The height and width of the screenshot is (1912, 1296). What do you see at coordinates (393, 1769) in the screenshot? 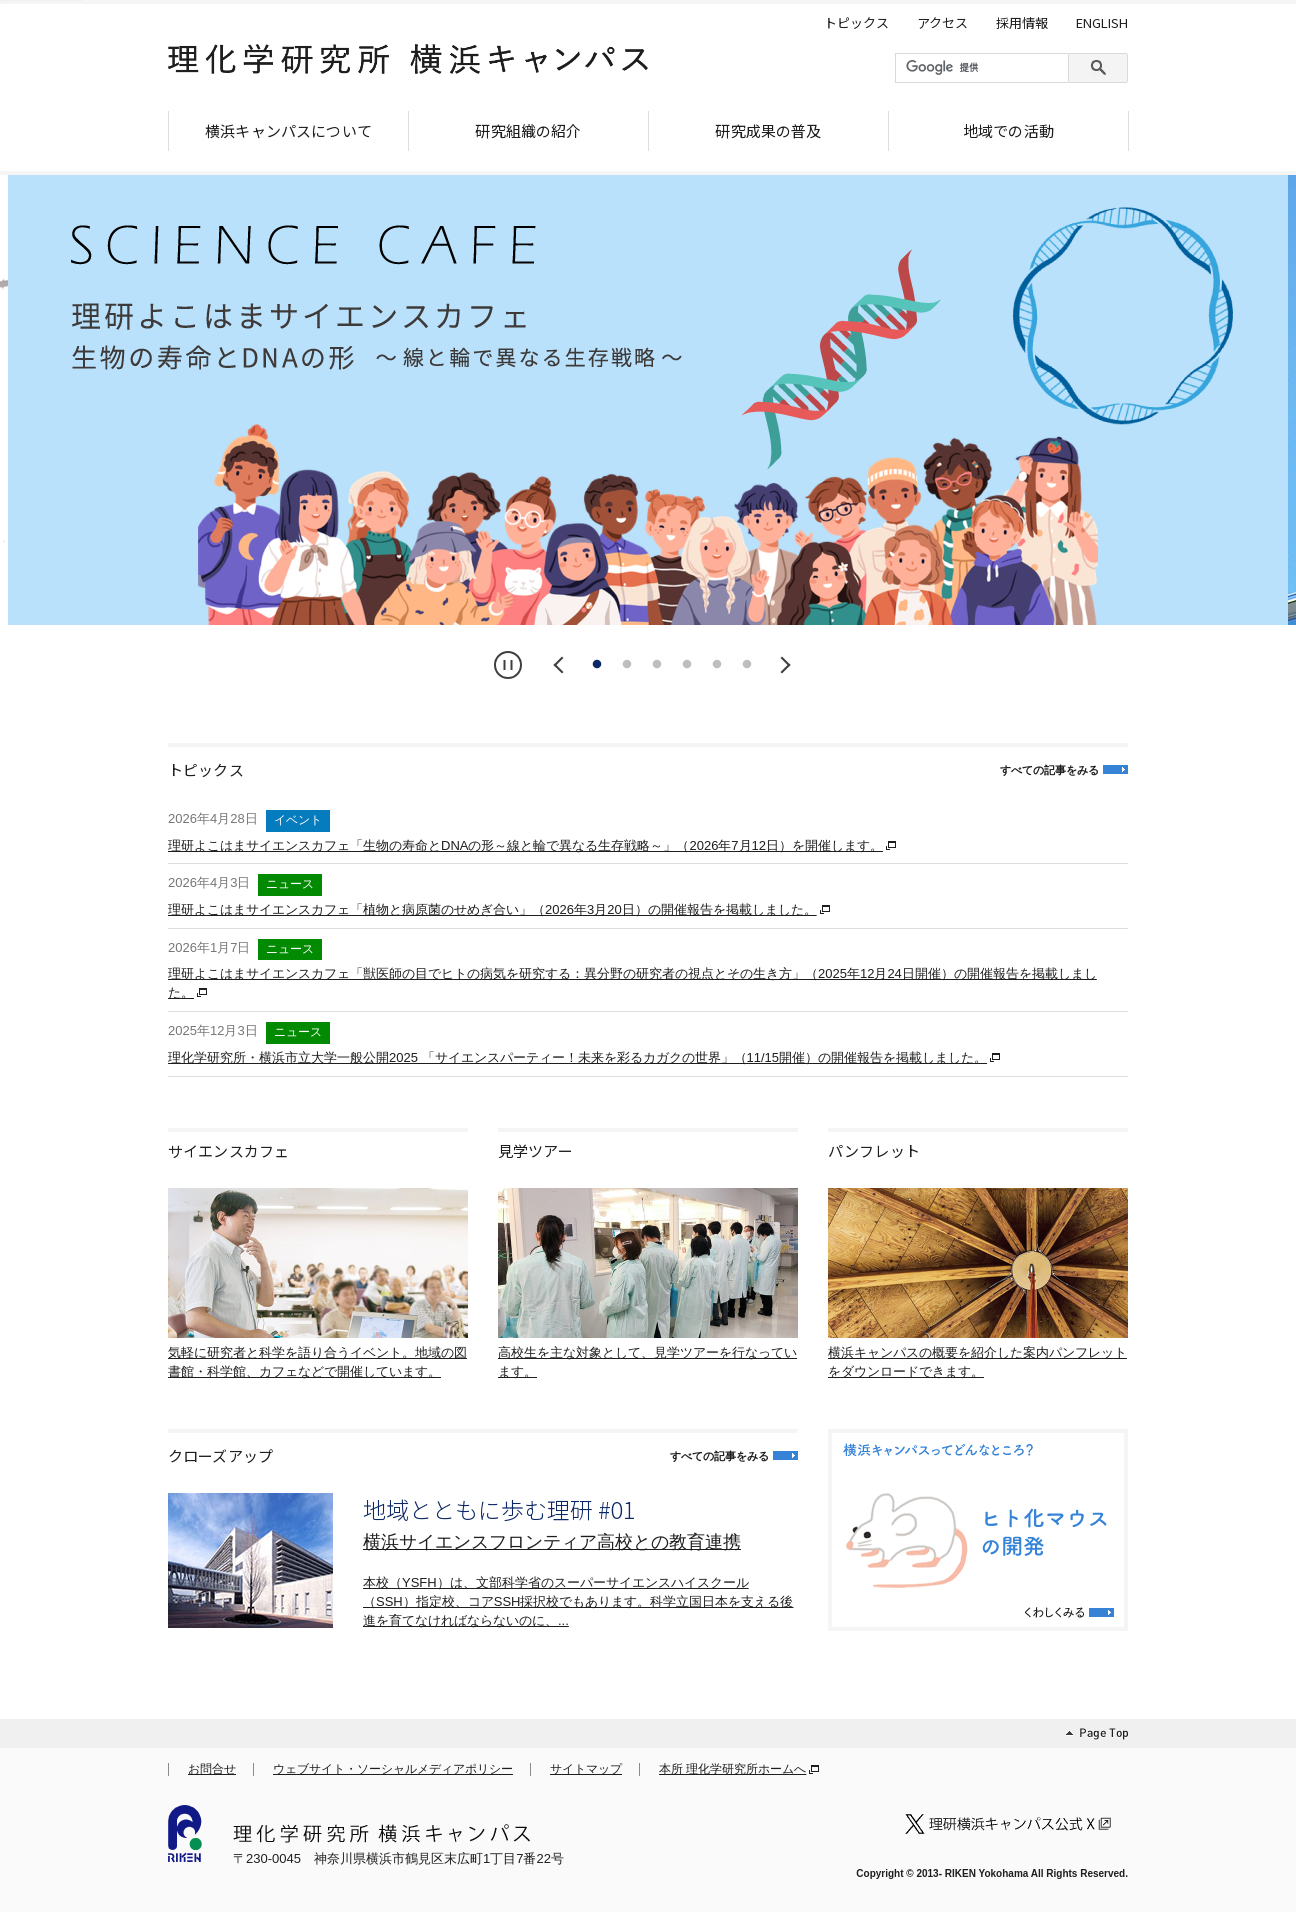
I see `ウェブサイト・ソーシャルメディアポリシー` at bounding box center [393, 1769].